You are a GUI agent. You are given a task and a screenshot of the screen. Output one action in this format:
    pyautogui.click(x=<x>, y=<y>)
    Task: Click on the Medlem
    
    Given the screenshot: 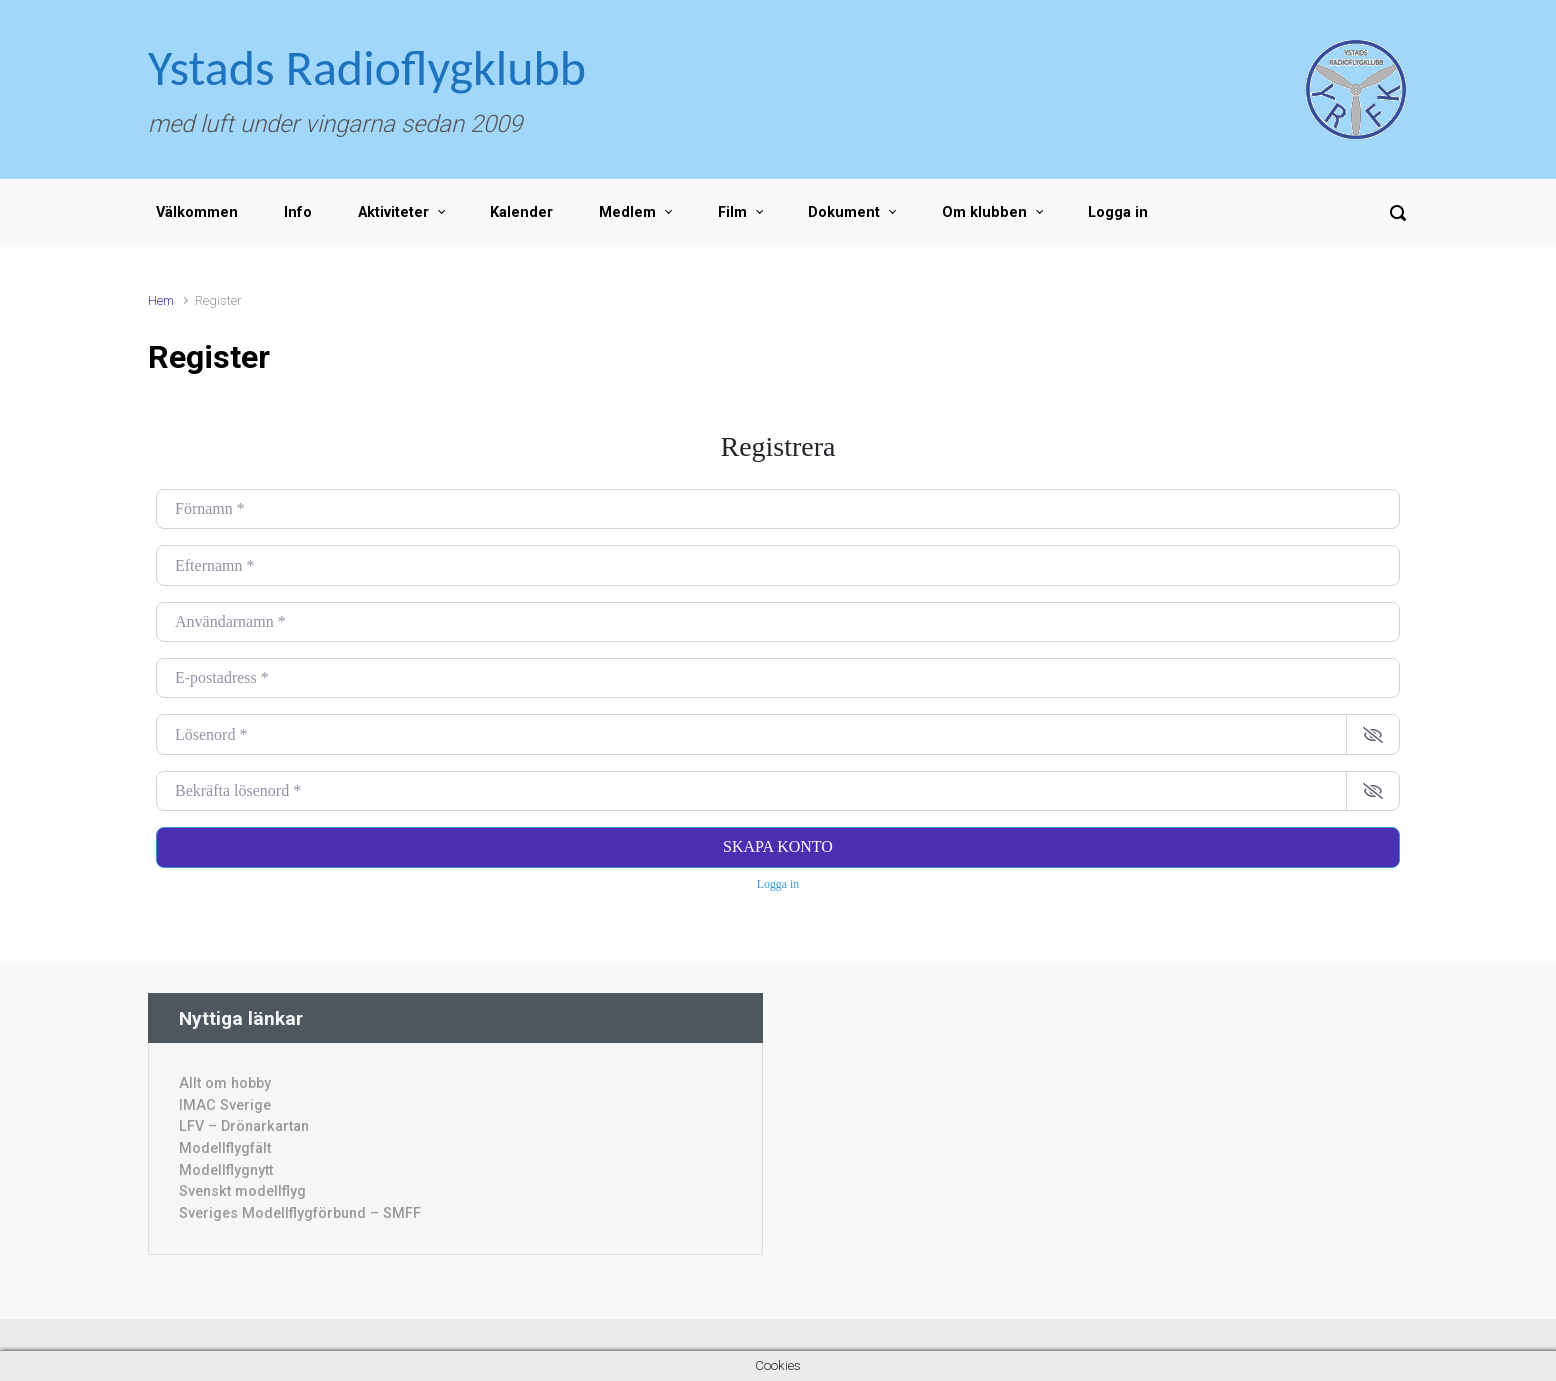 What is the action you would take?
    pyautogui.click(x=627, y=212)
    